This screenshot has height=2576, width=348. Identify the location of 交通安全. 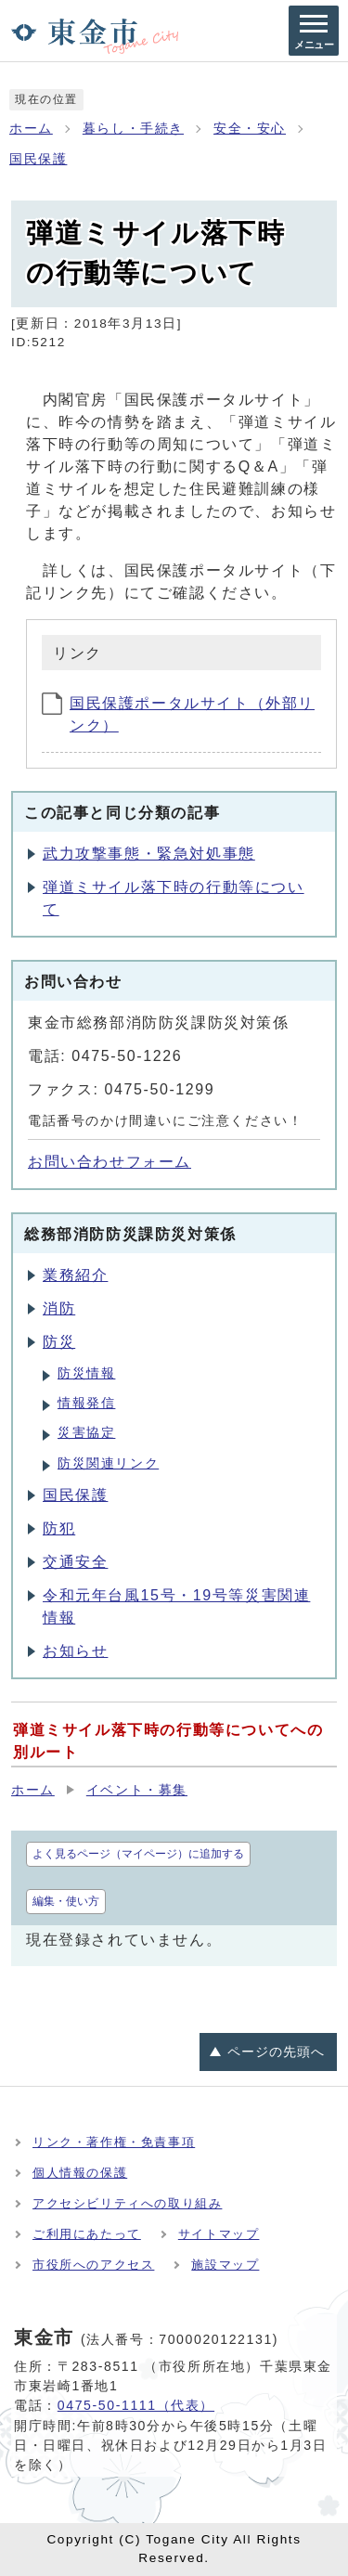
(75, 1562).